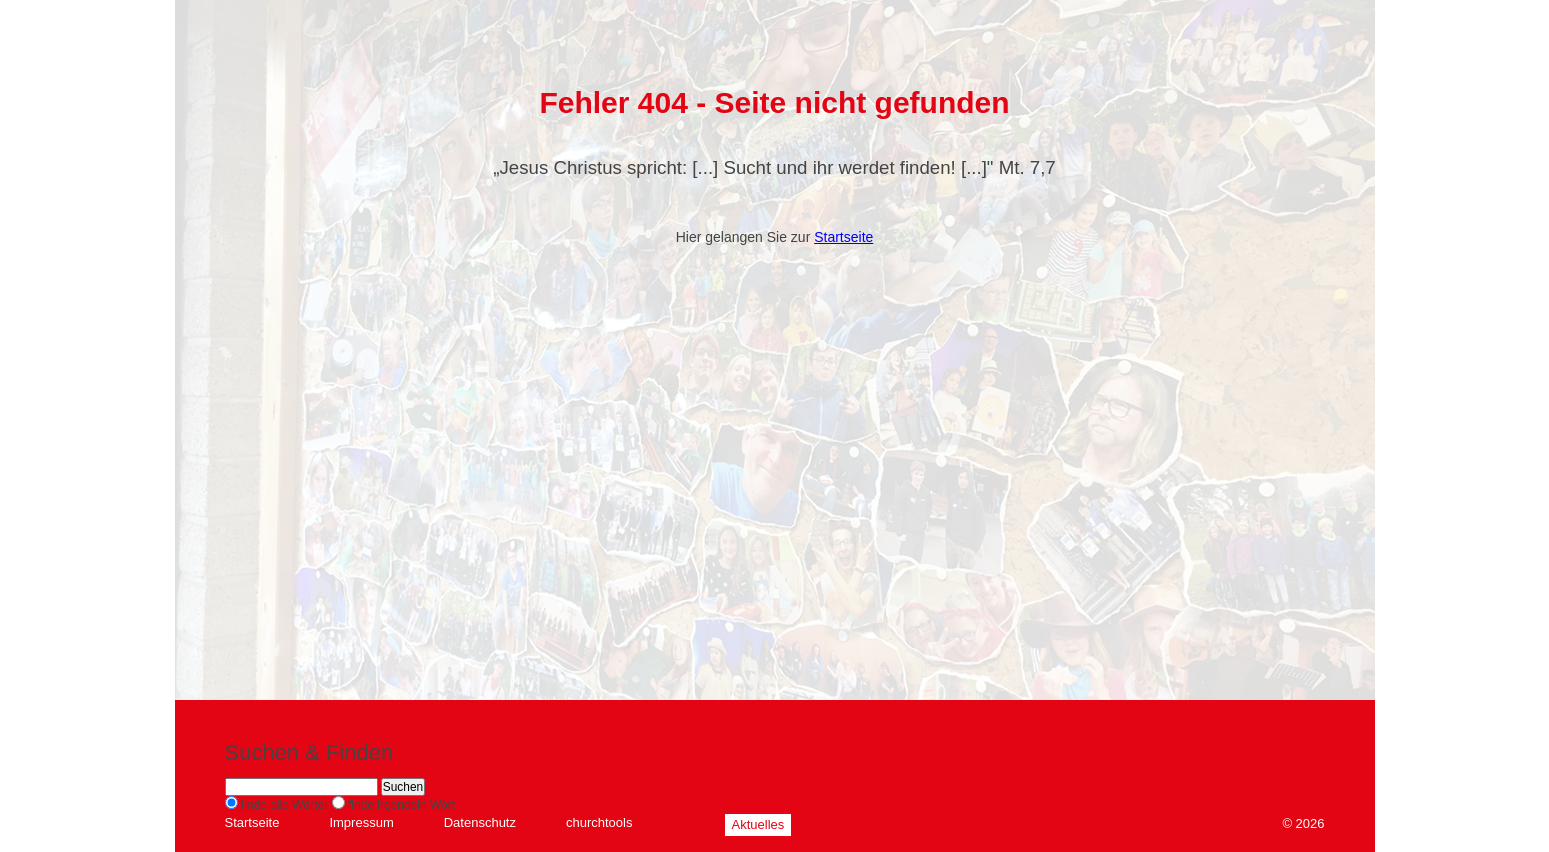  Describe the element at coordinates (599, 822) in the screenshot. I see `churchtools` at that location.